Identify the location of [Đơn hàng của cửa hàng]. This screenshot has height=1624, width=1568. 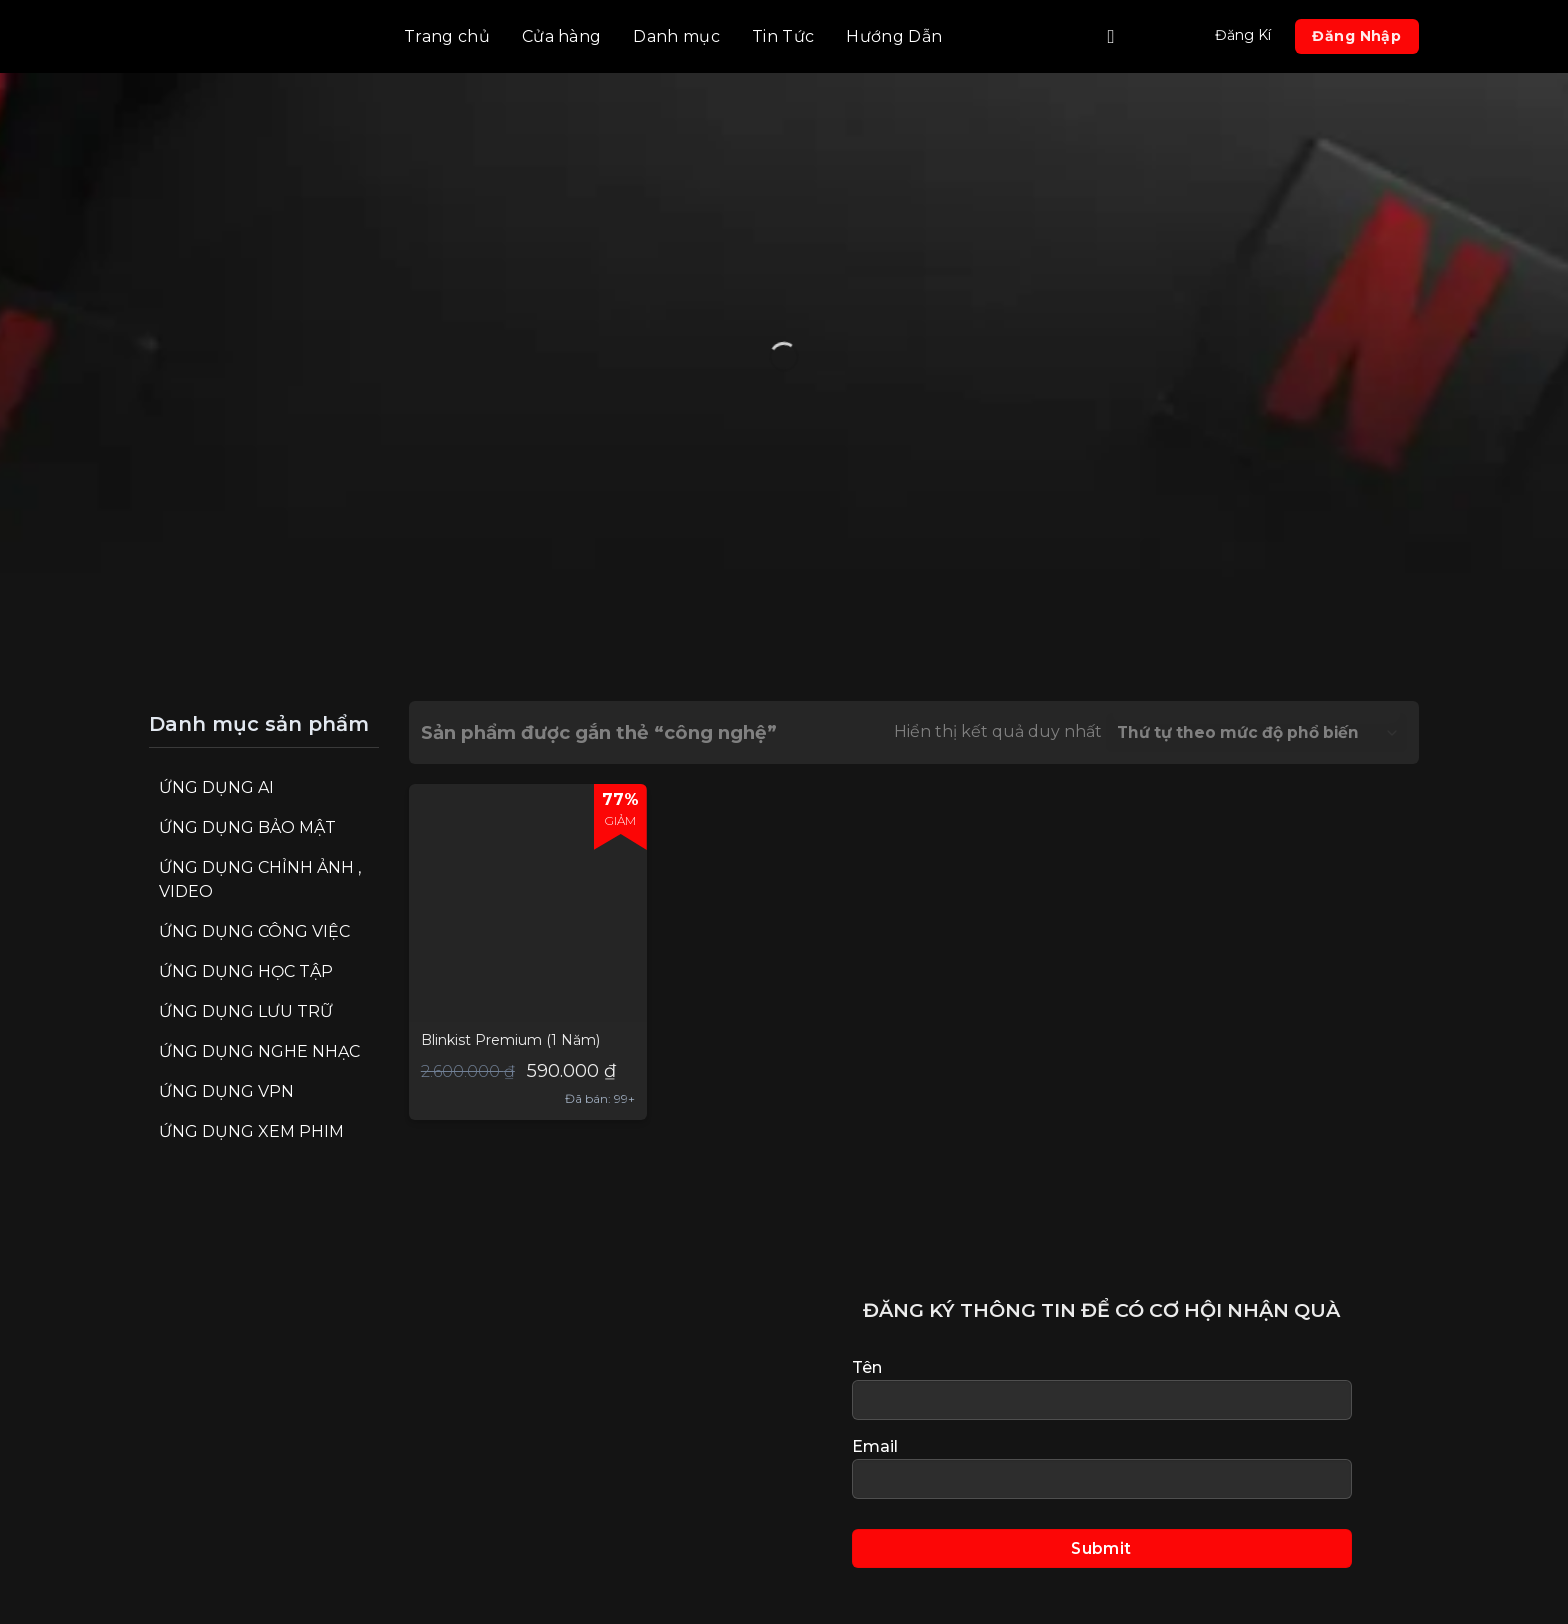
(1256, 732).